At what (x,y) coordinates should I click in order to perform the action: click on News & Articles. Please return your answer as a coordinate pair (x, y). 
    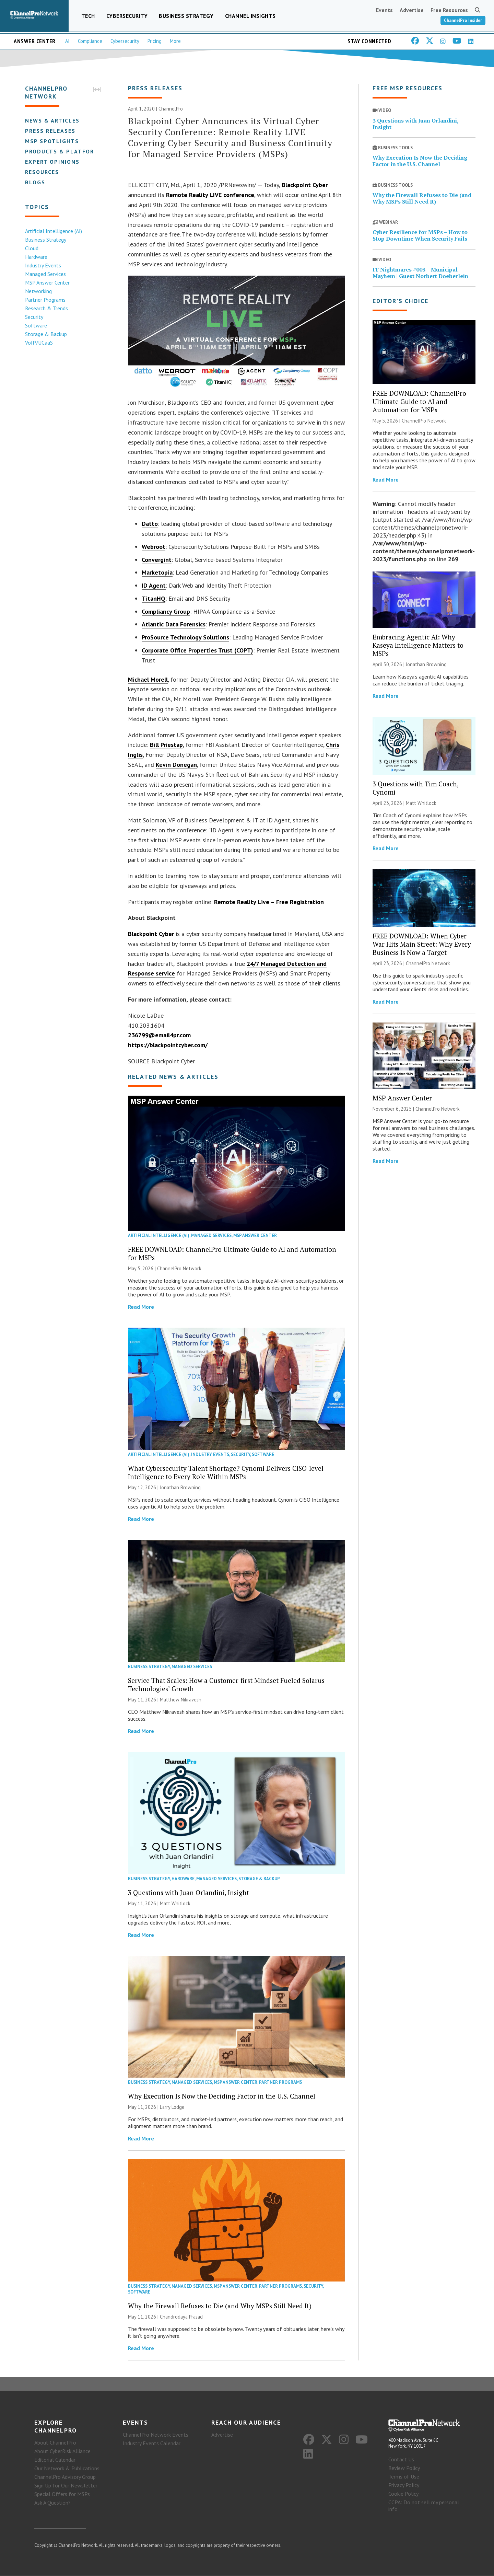
    Looking at the image, I should click on (52, 120).